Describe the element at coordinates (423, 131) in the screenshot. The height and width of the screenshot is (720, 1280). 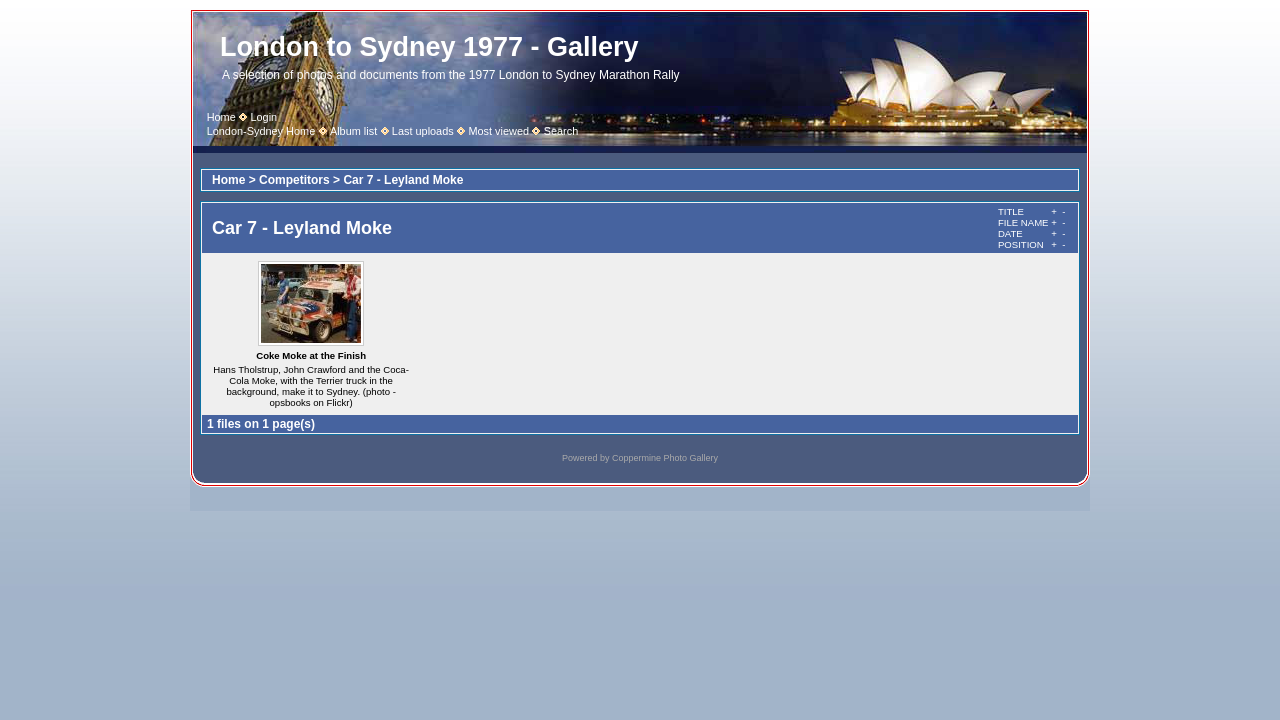
I see `Last uploads` at that location.